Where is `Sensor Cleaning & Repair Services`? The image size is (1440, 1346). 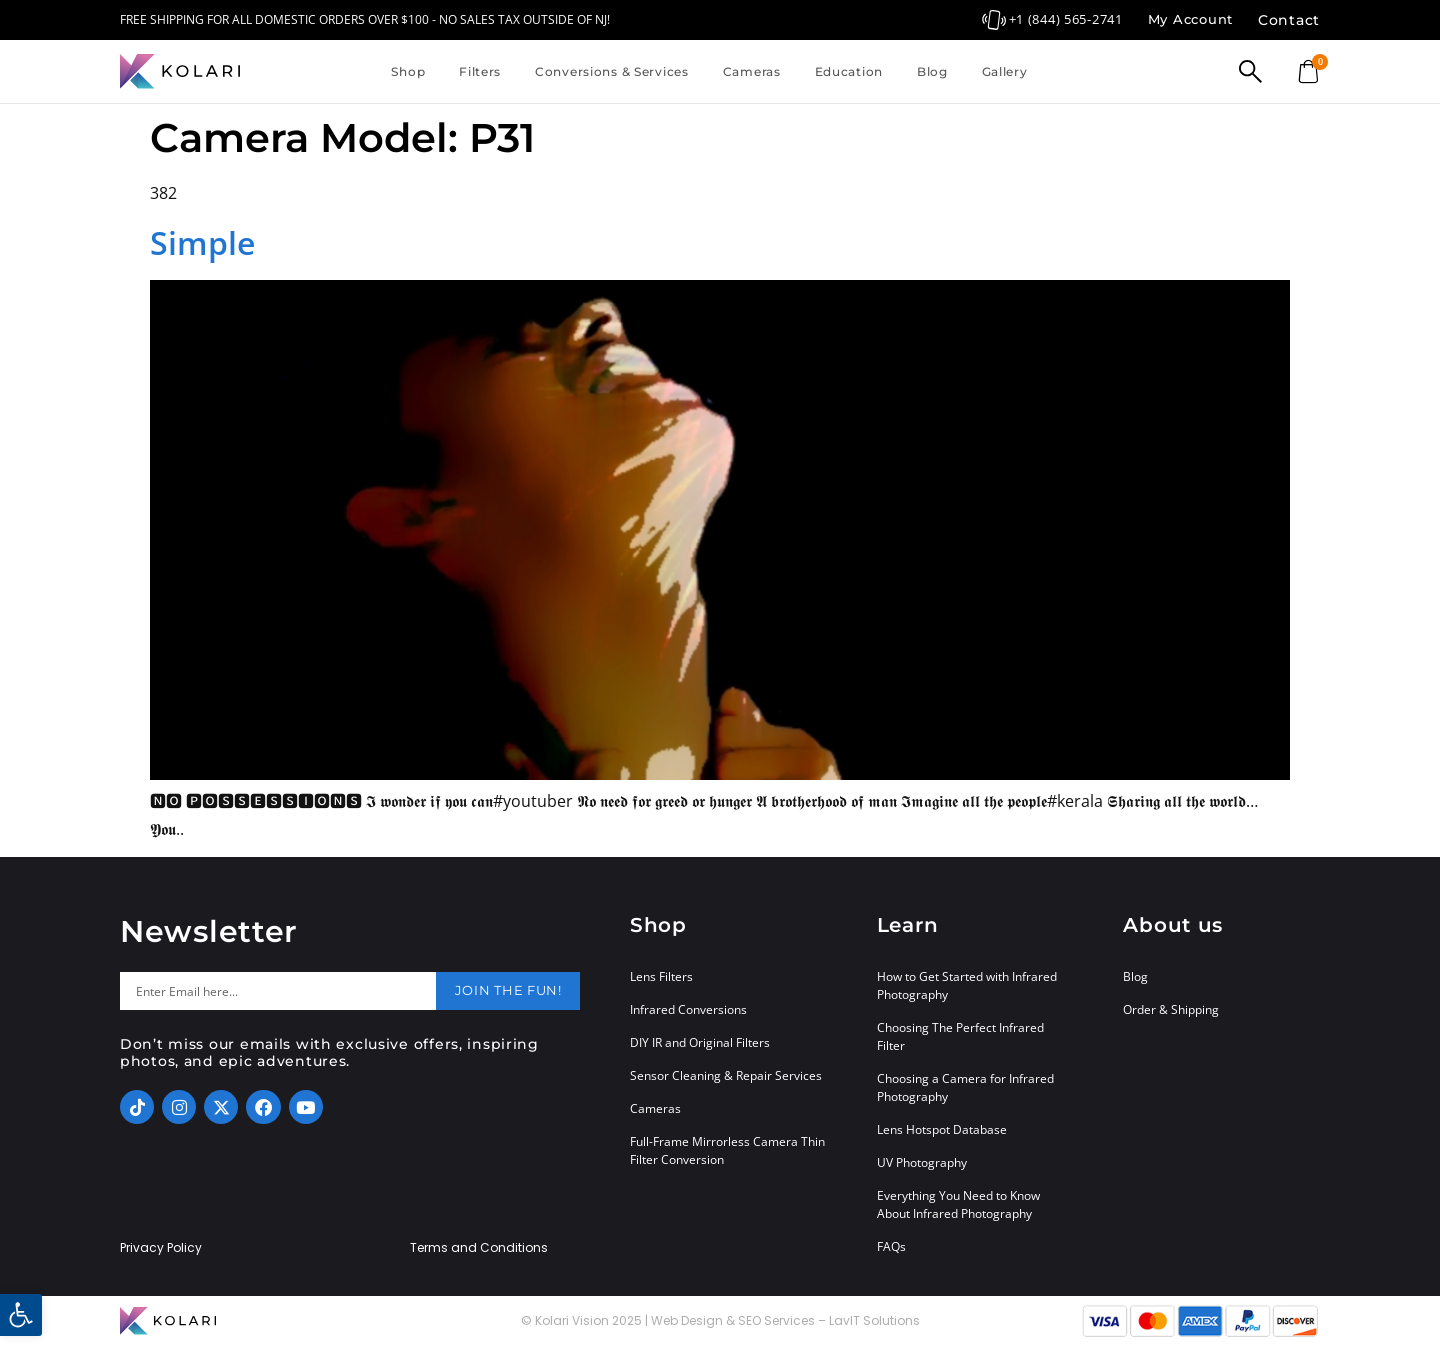
Sensor Cleaning & Repair Services is located at coordinates (726, 1075).